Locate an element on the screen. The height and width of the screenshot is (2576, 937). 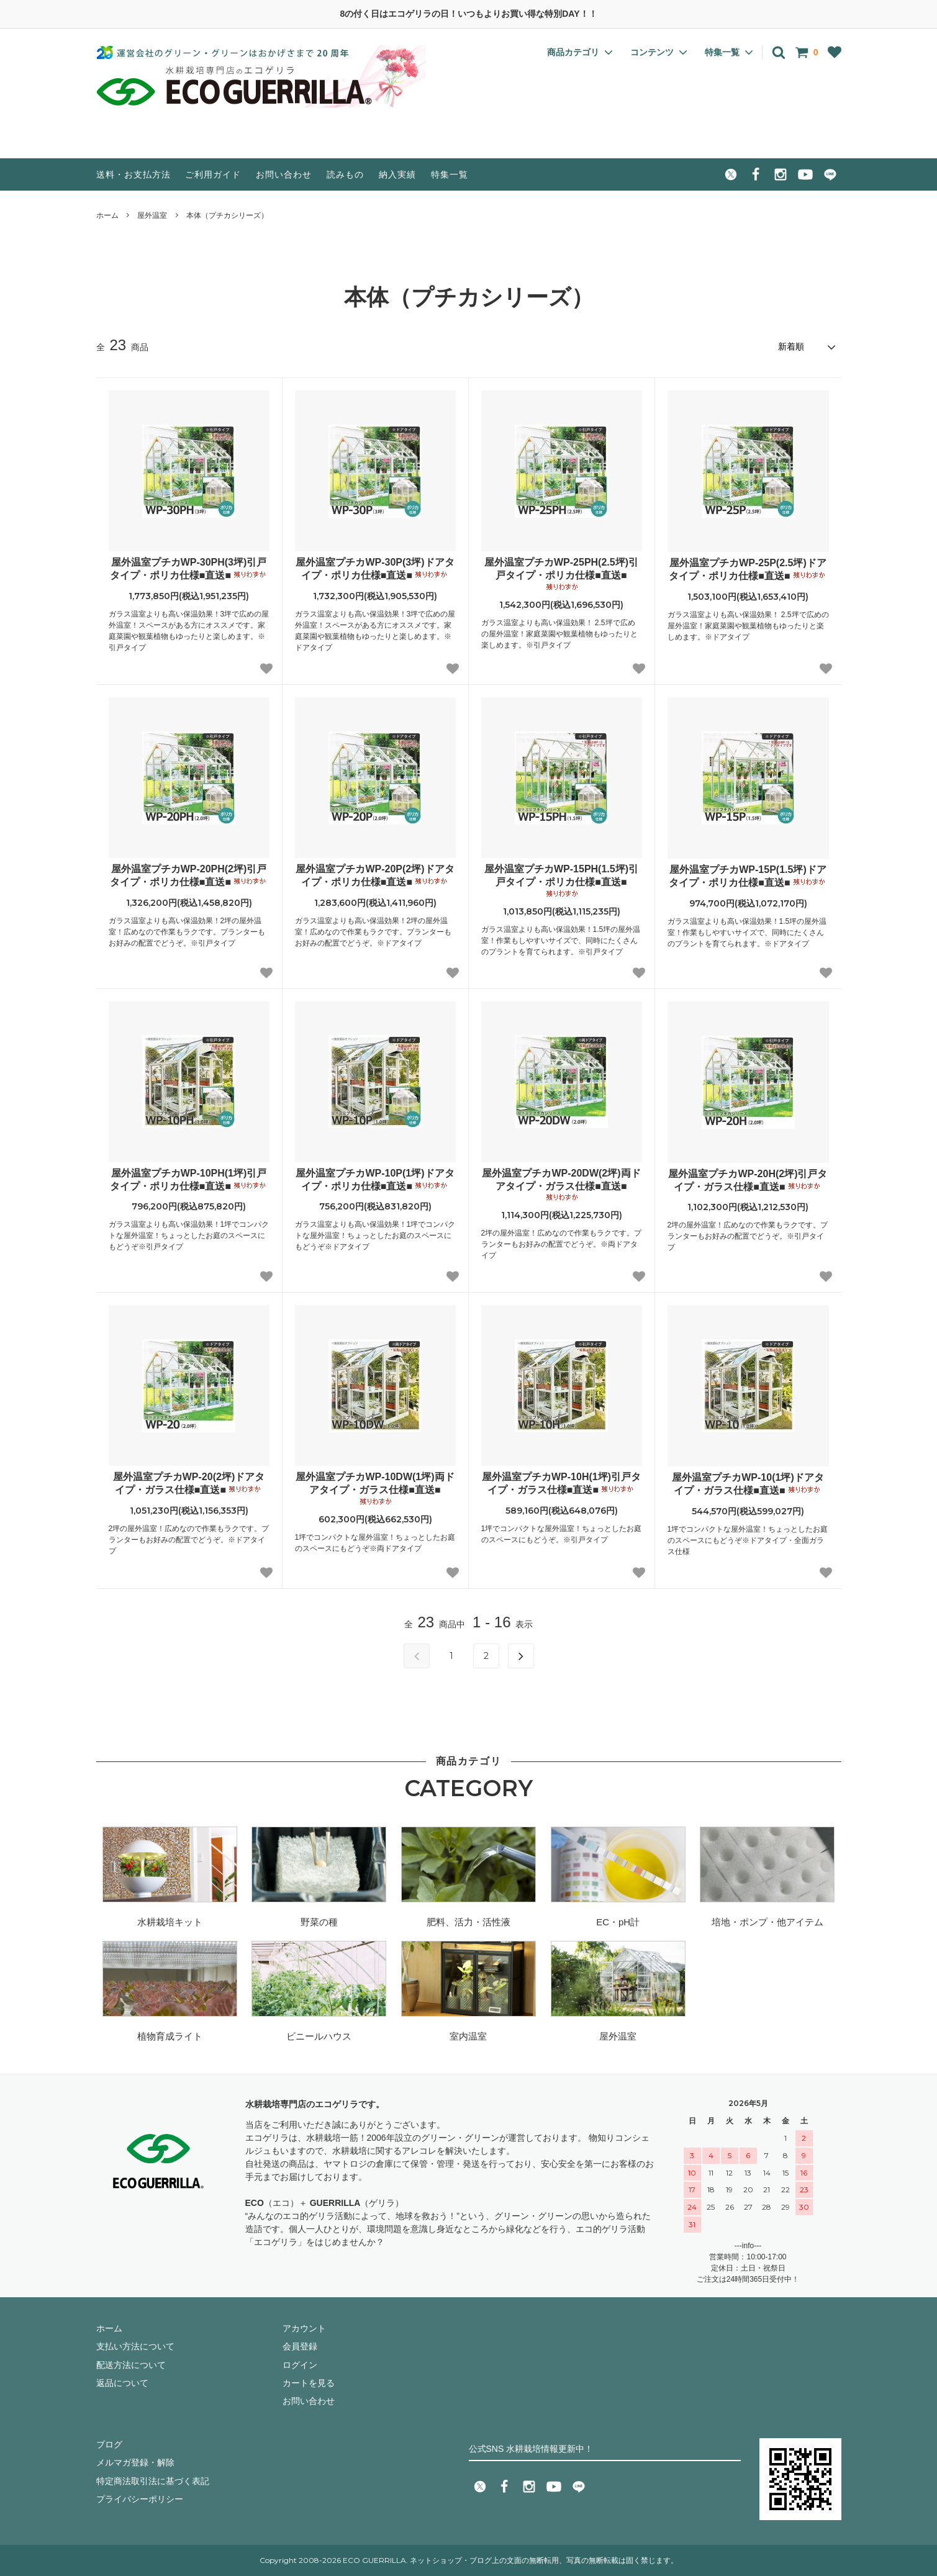
屋外温室プチカWP-25PH(2.5坪)引戸タイプ・ポリカ仕様■直送■ is located at coordinates (561, 574).